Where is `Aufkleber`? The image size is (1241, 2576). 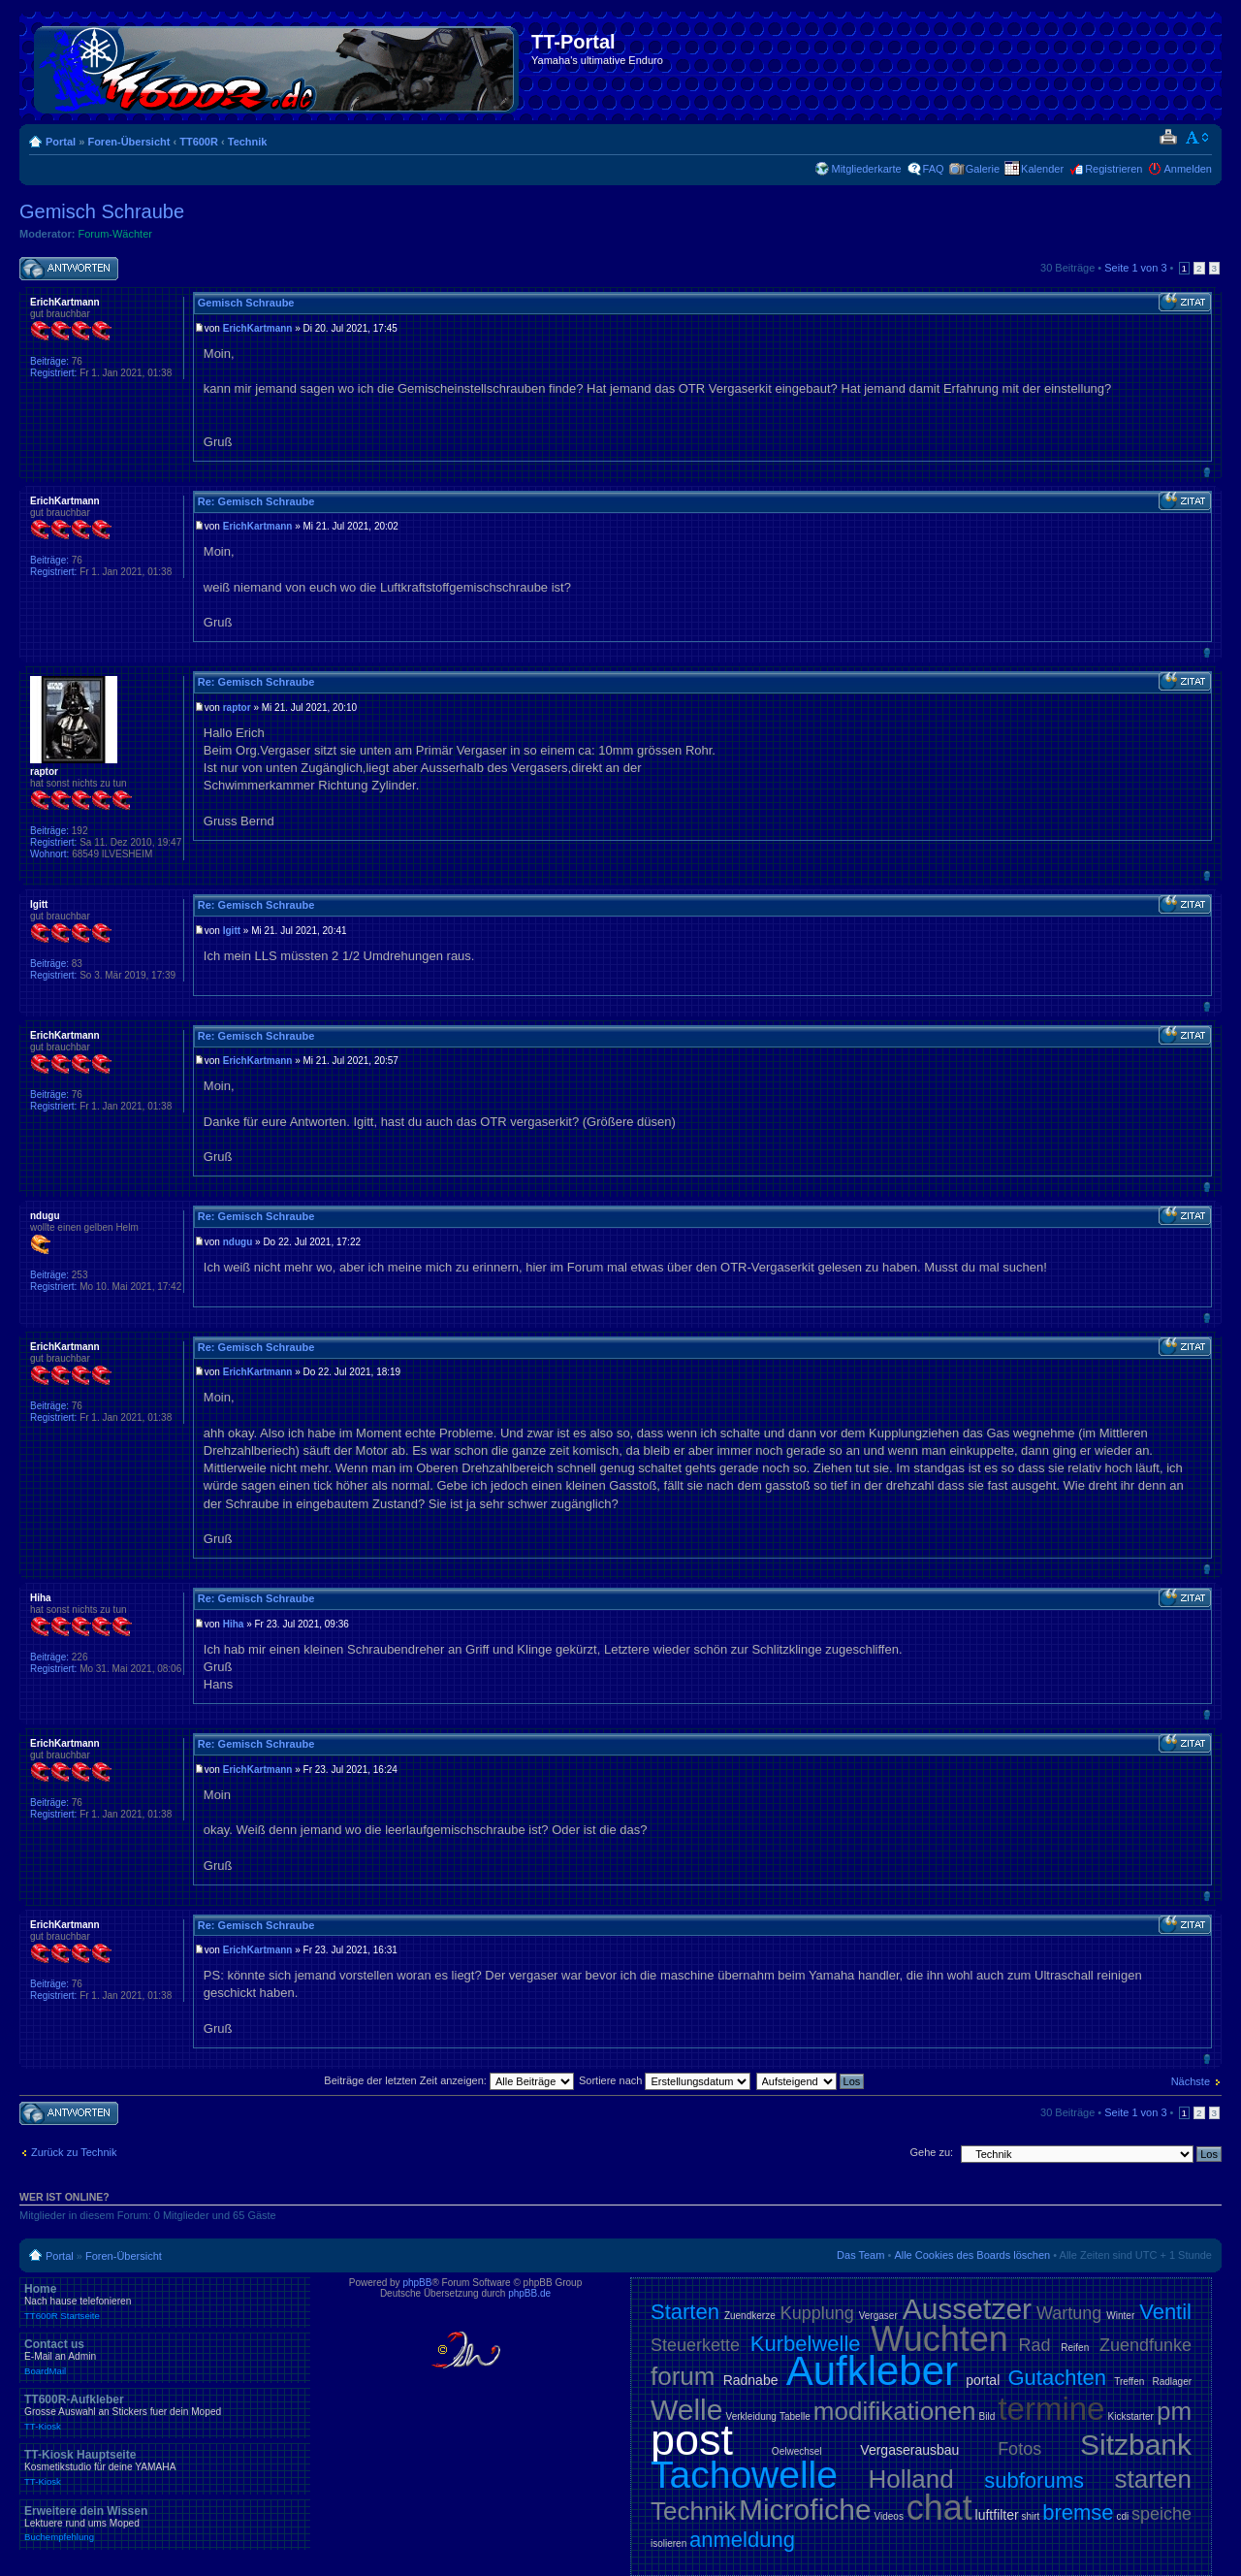
Aufkleber is located at coordinates (872, 2371).